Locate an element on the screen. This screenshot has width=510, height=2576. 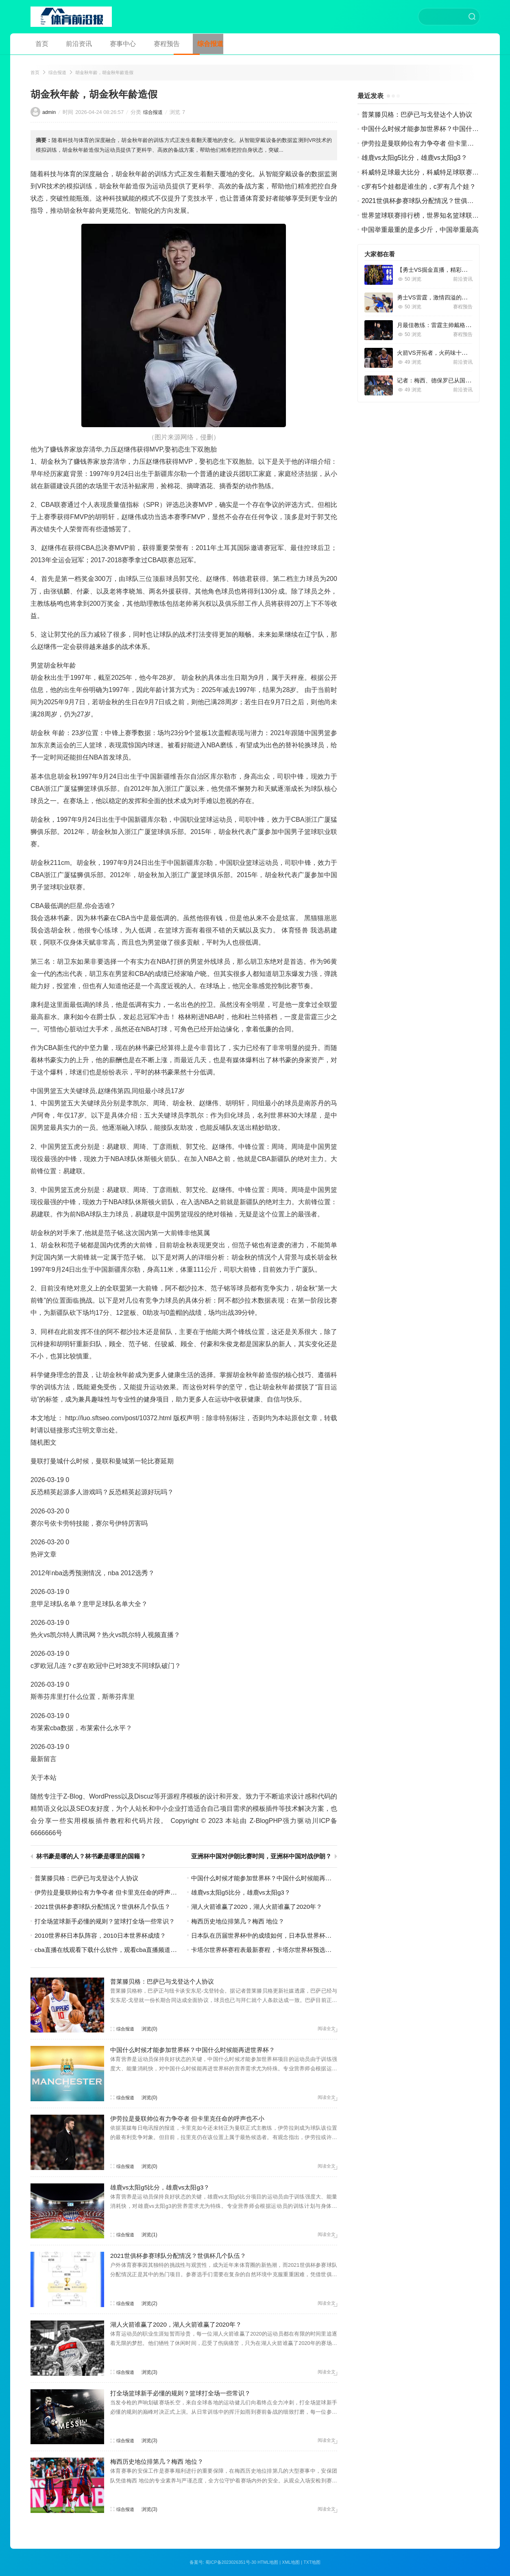
前沿资讯 is located at coordinates (70, 43).